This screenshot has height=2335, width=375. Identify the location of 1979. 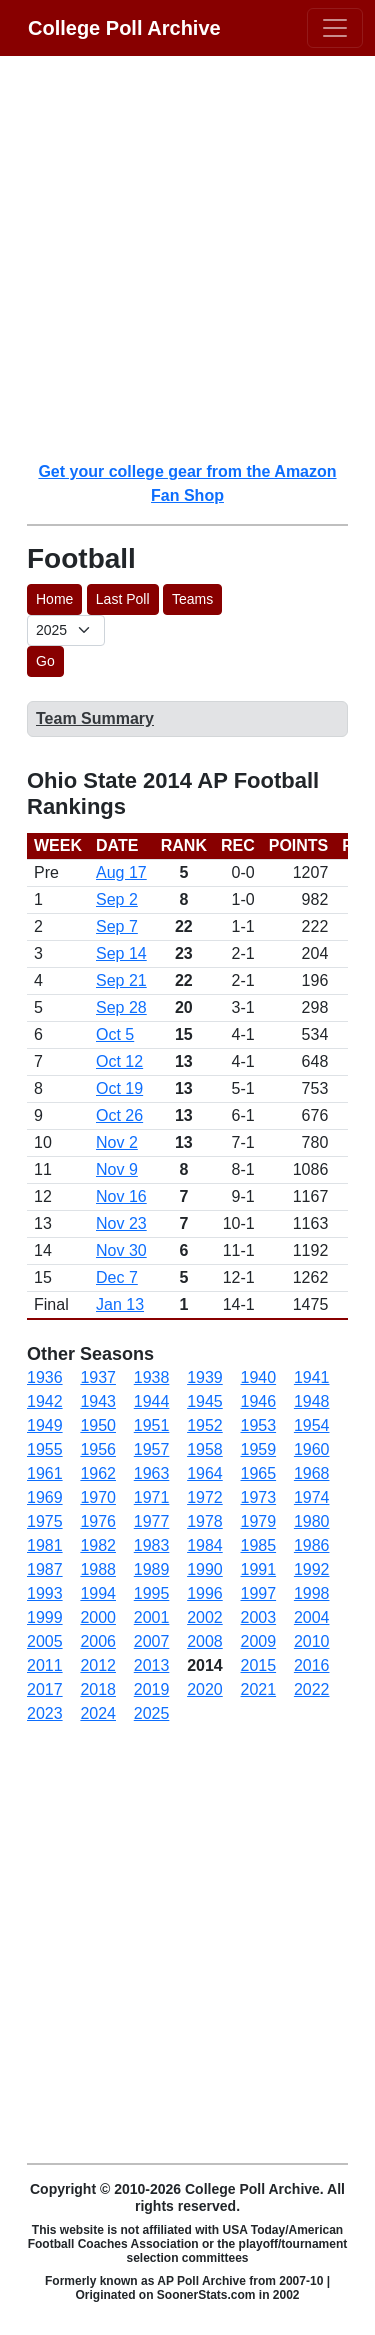
(259, 1521).